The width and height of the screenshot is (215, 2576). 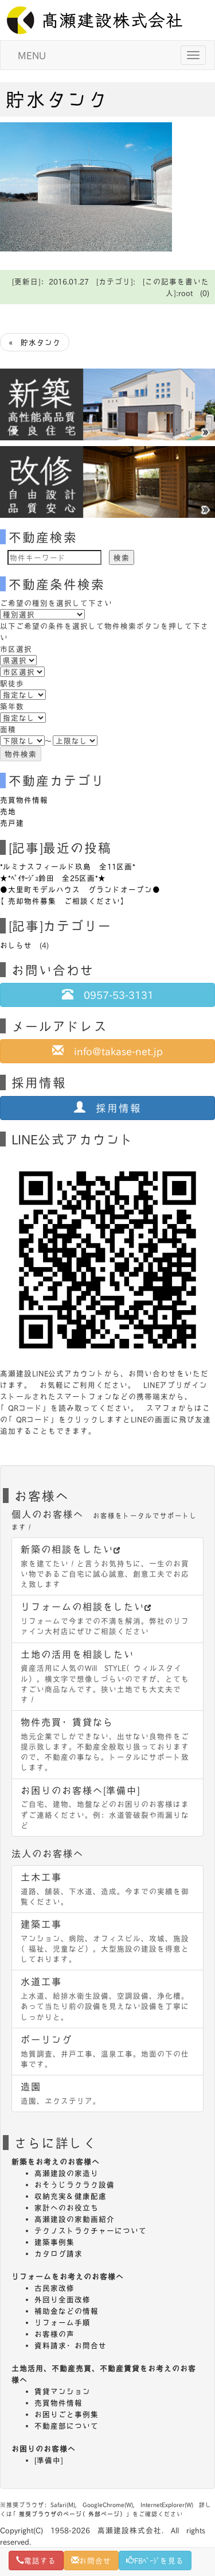 What do you see at coordinates (91, 2560) in the screenshot?
I see `お問合せ` at bounding box center [91, 2560].